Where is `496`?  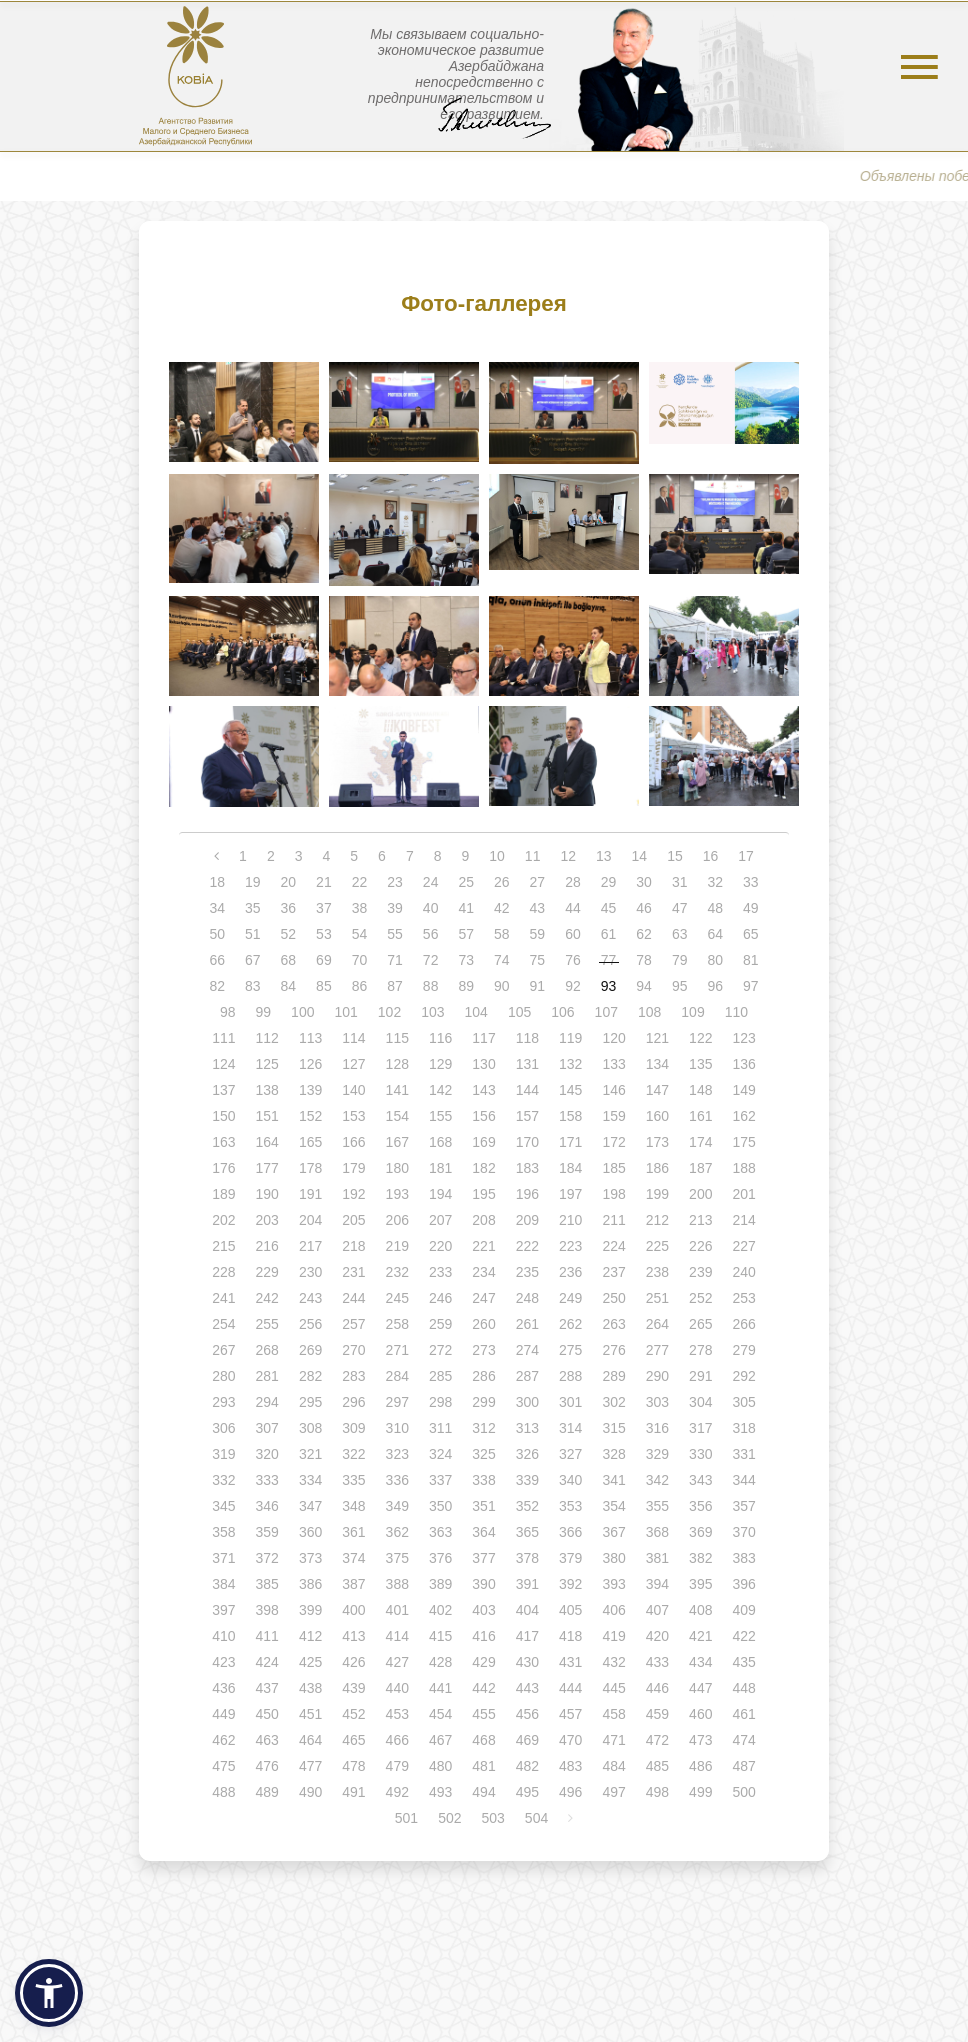
496 is located at coordinates (570, 1792).